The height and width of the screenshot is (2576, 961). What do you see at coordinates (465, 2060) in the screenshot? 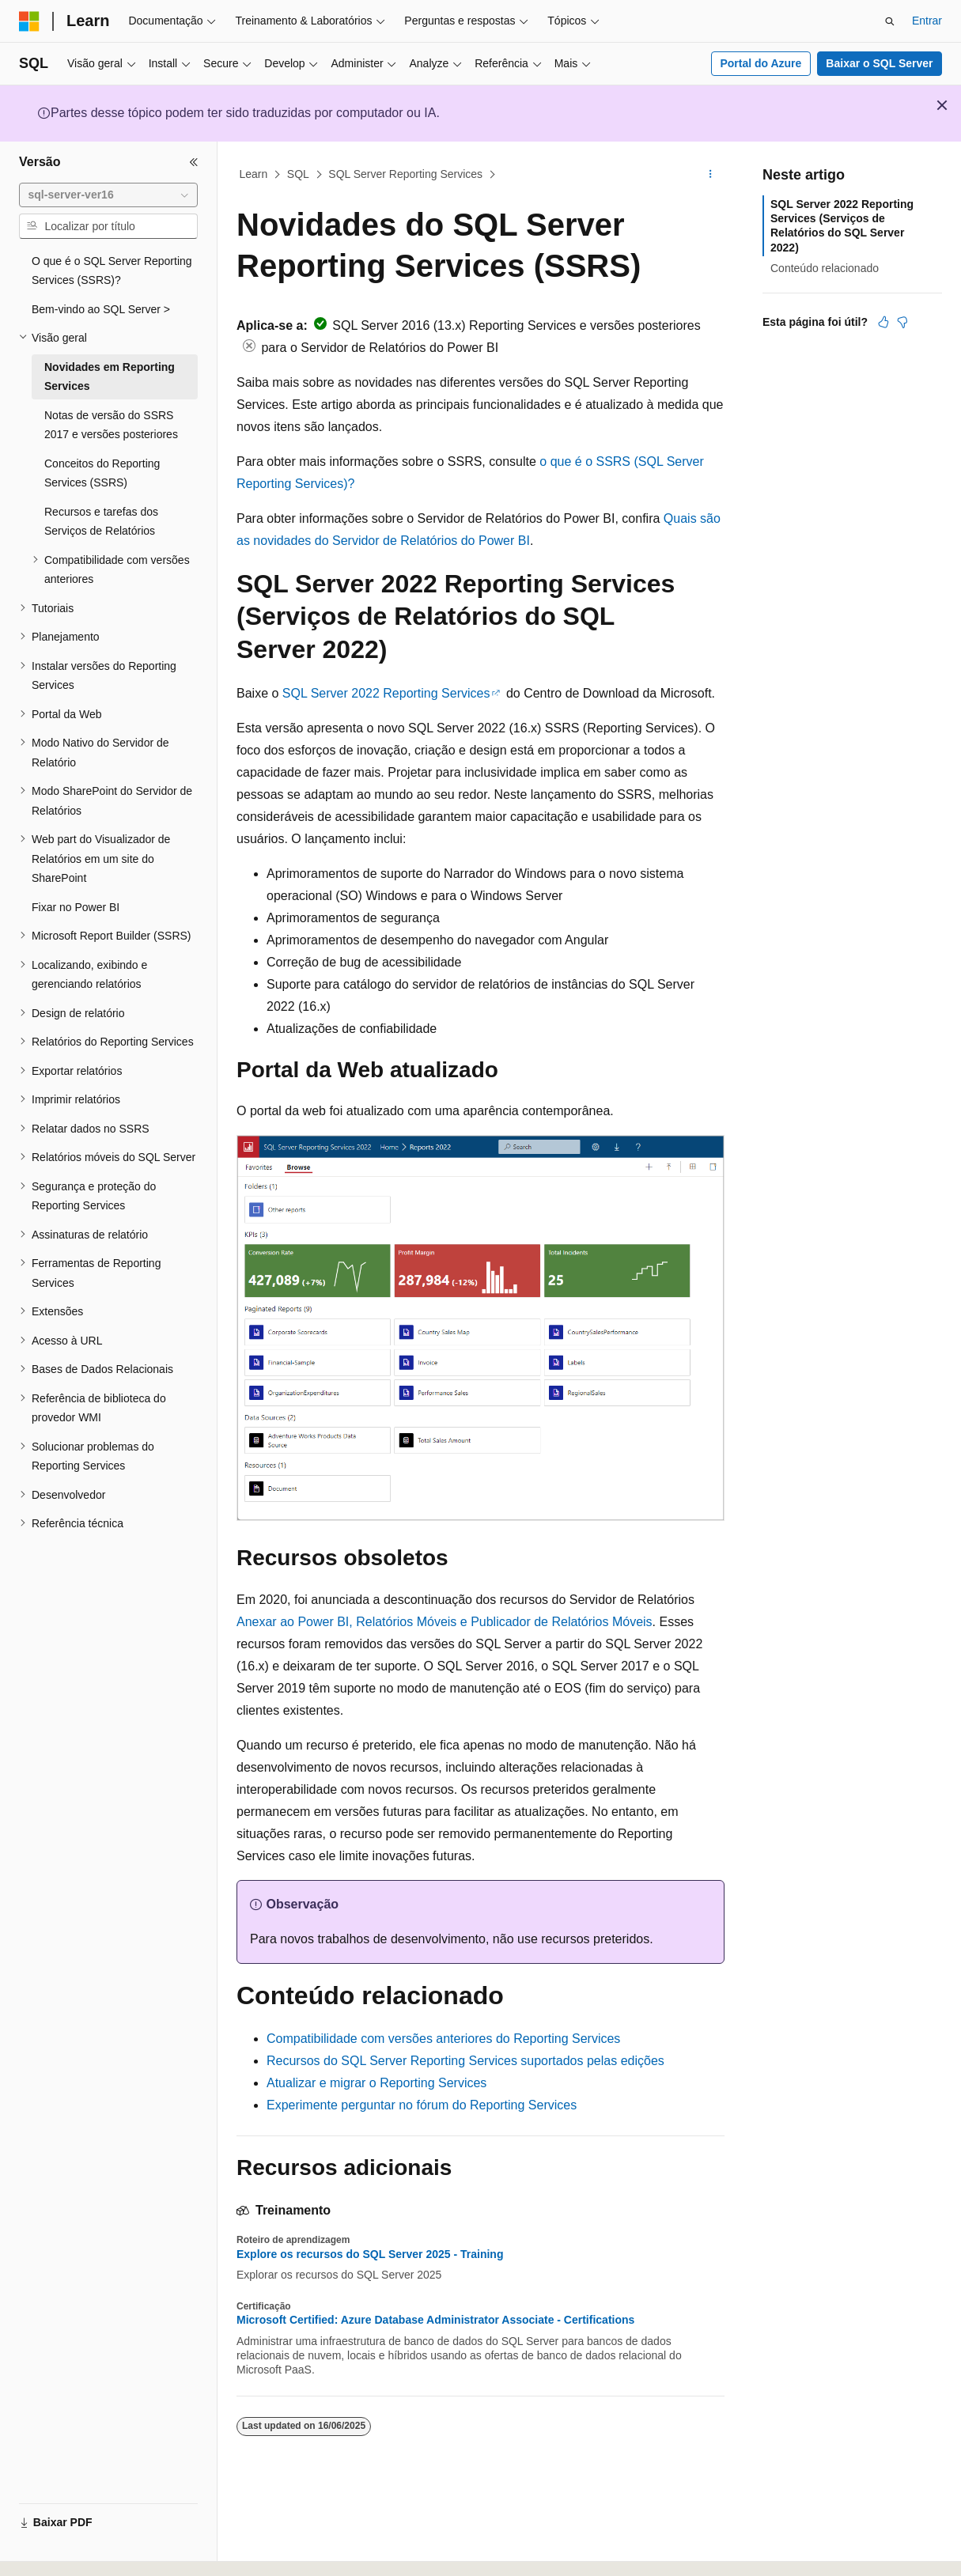
I see `Recursos do SQL Server Reporting Services suportados pelas edições` at bounding box center [465, 2060].